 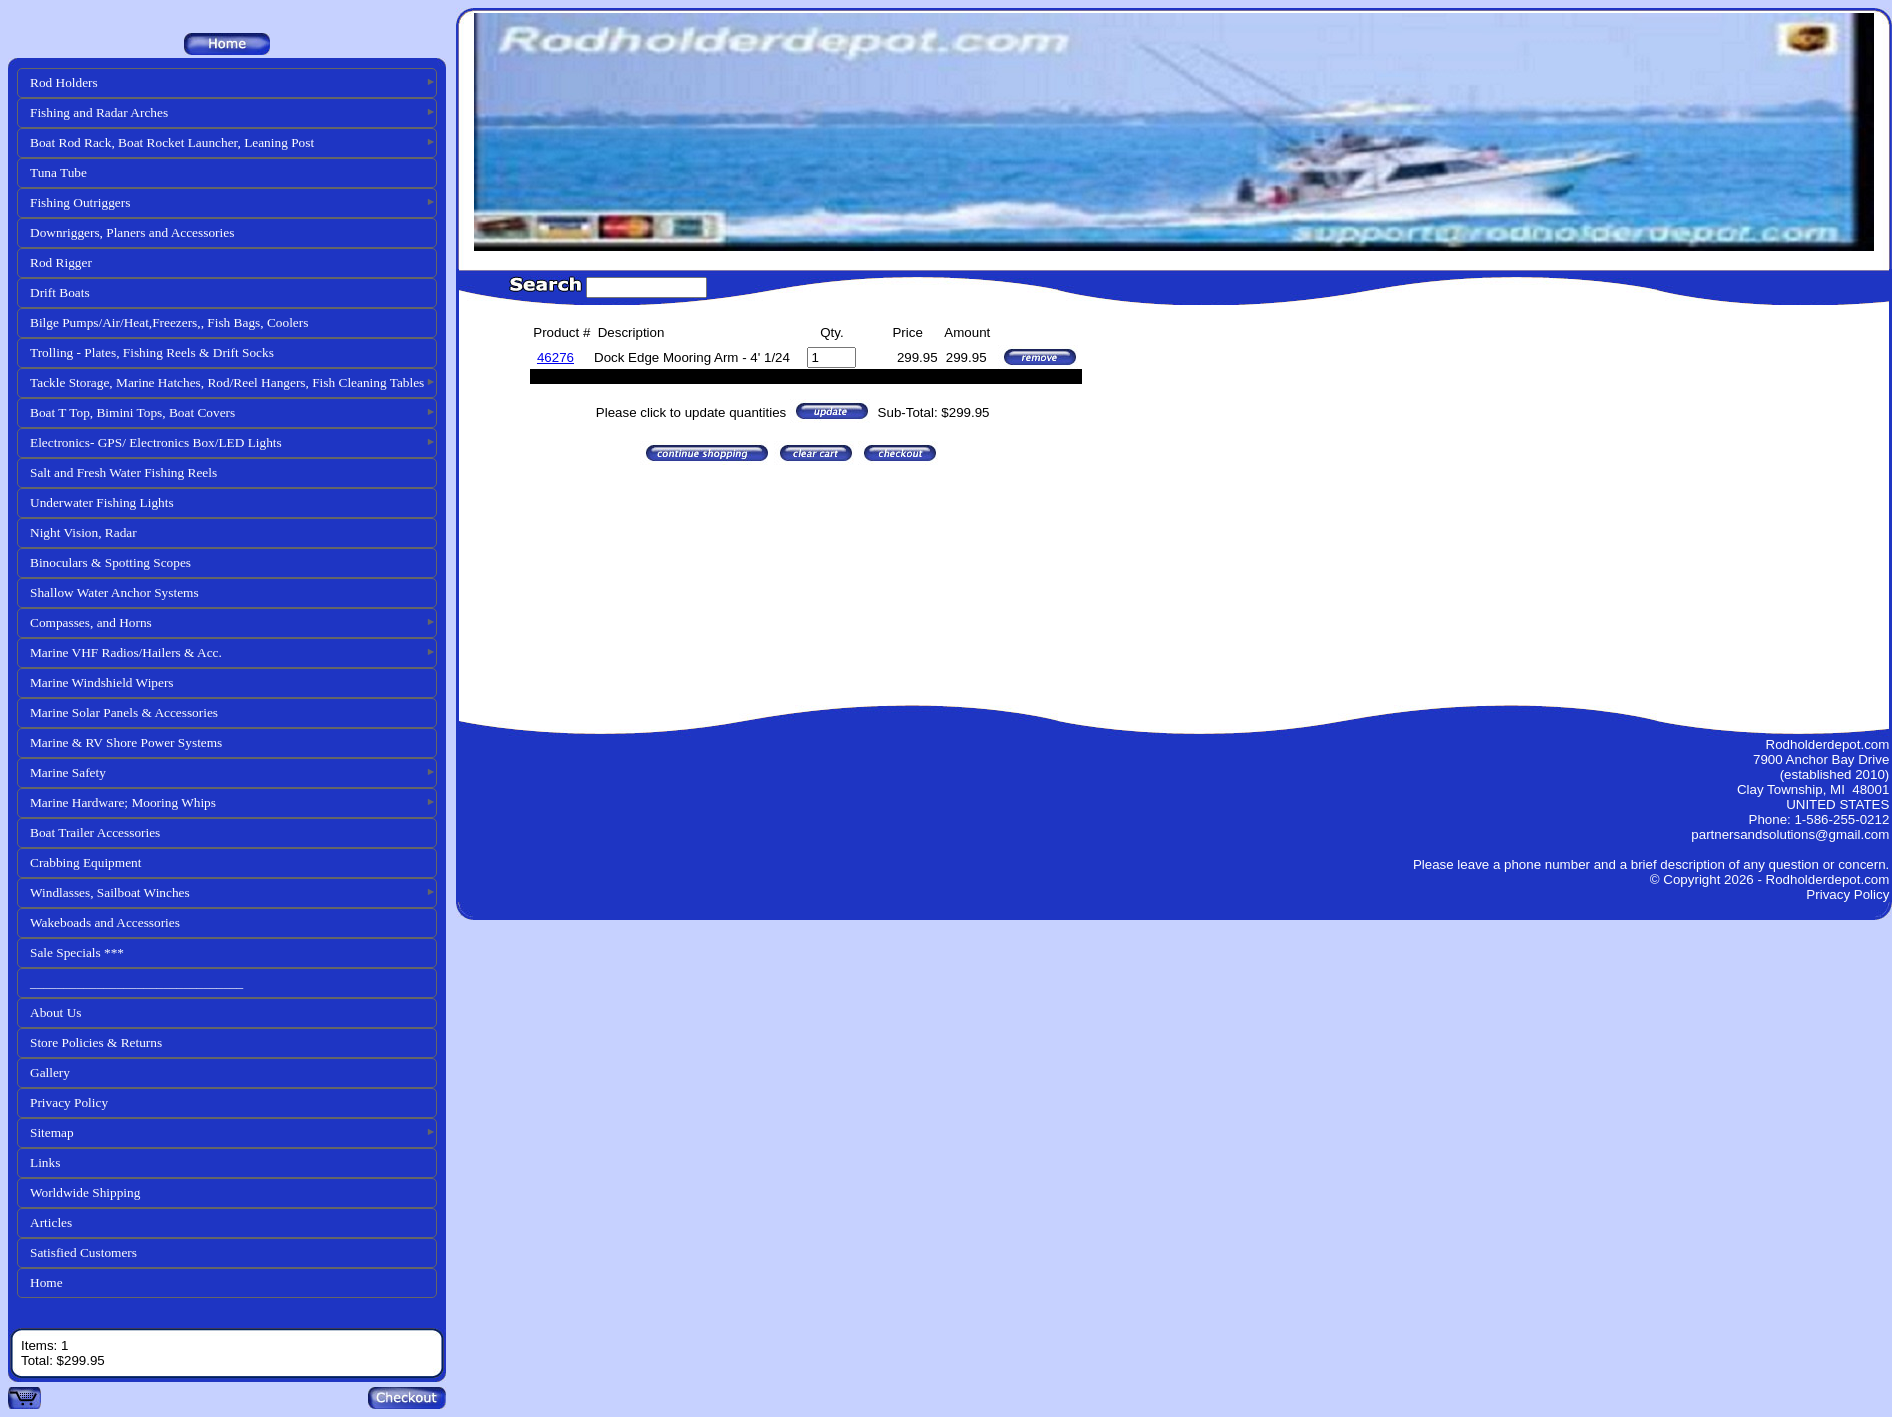 What do you see at coordinates (102, 502) in the screenshot?
I see `Underwater Fishing Lights` at bounding box center [102, 502].